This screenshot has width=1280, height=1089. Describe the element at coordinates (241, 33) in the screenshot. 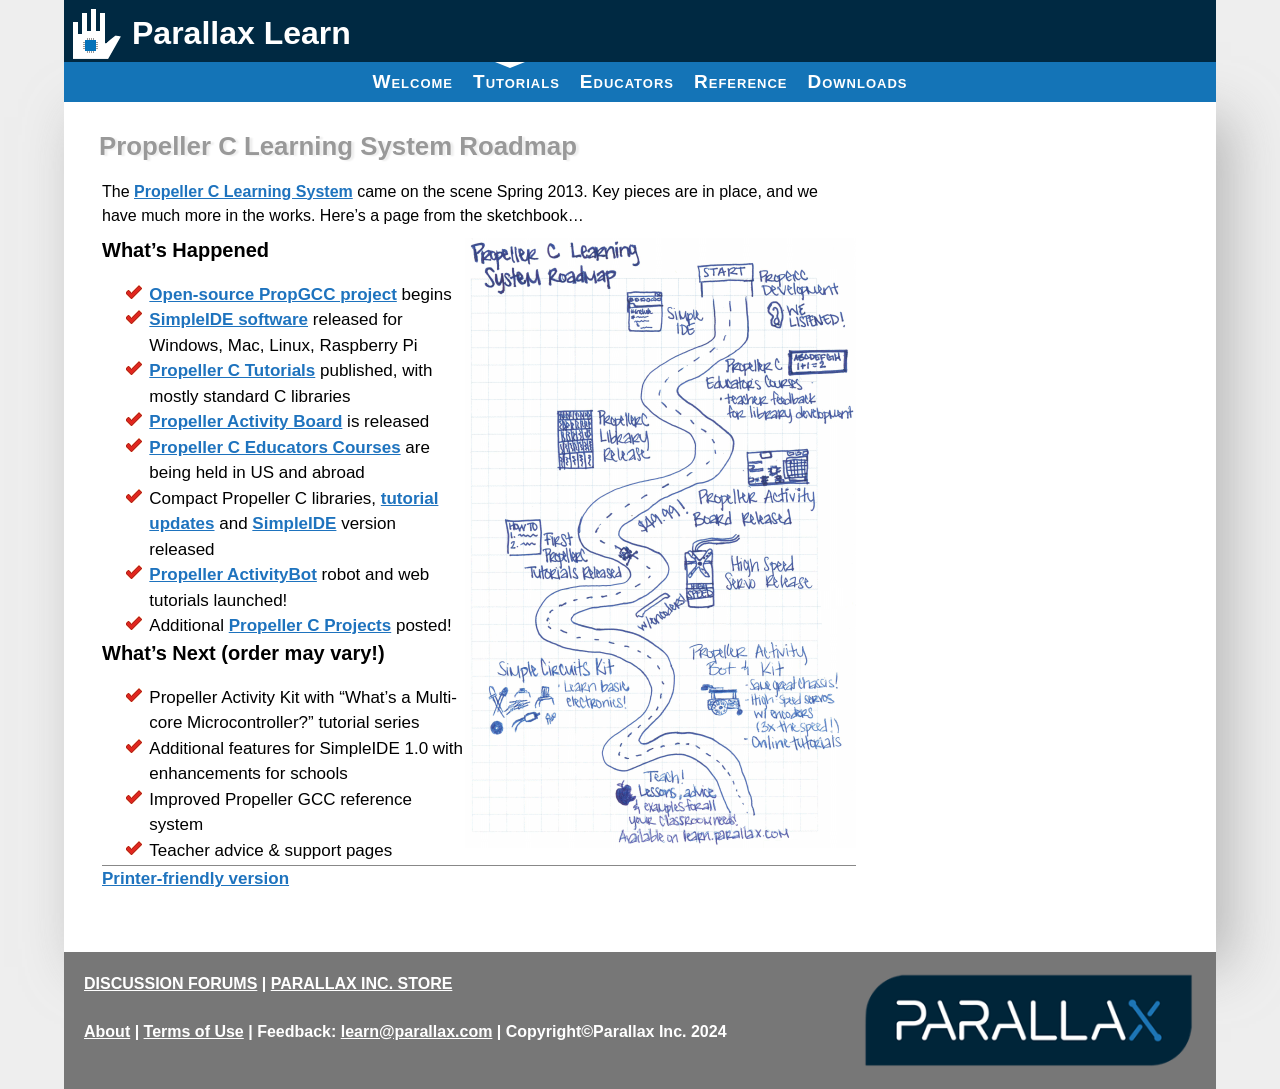

I see `Parallax Learn` at that location.